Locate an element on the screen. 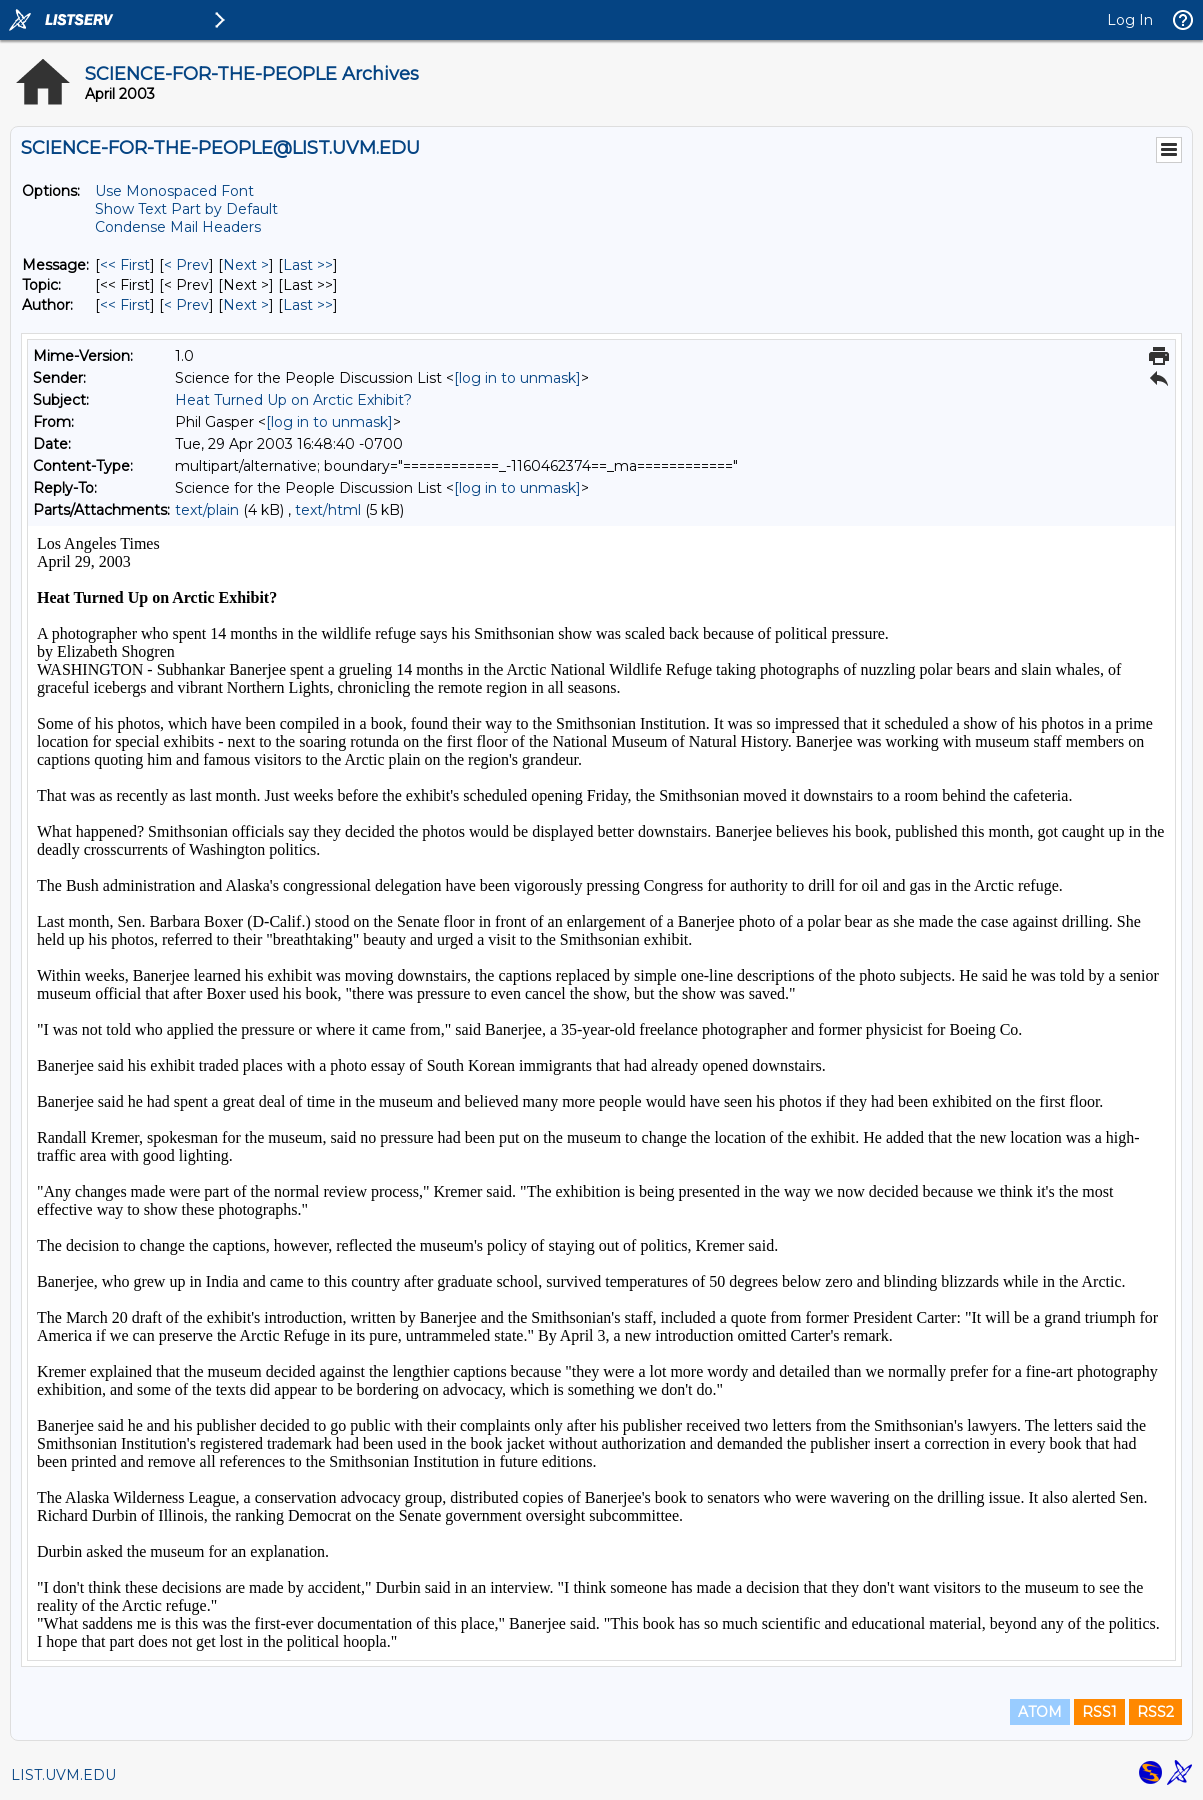  LIST.UVM.EDU is located at coordinates (63, 1775).